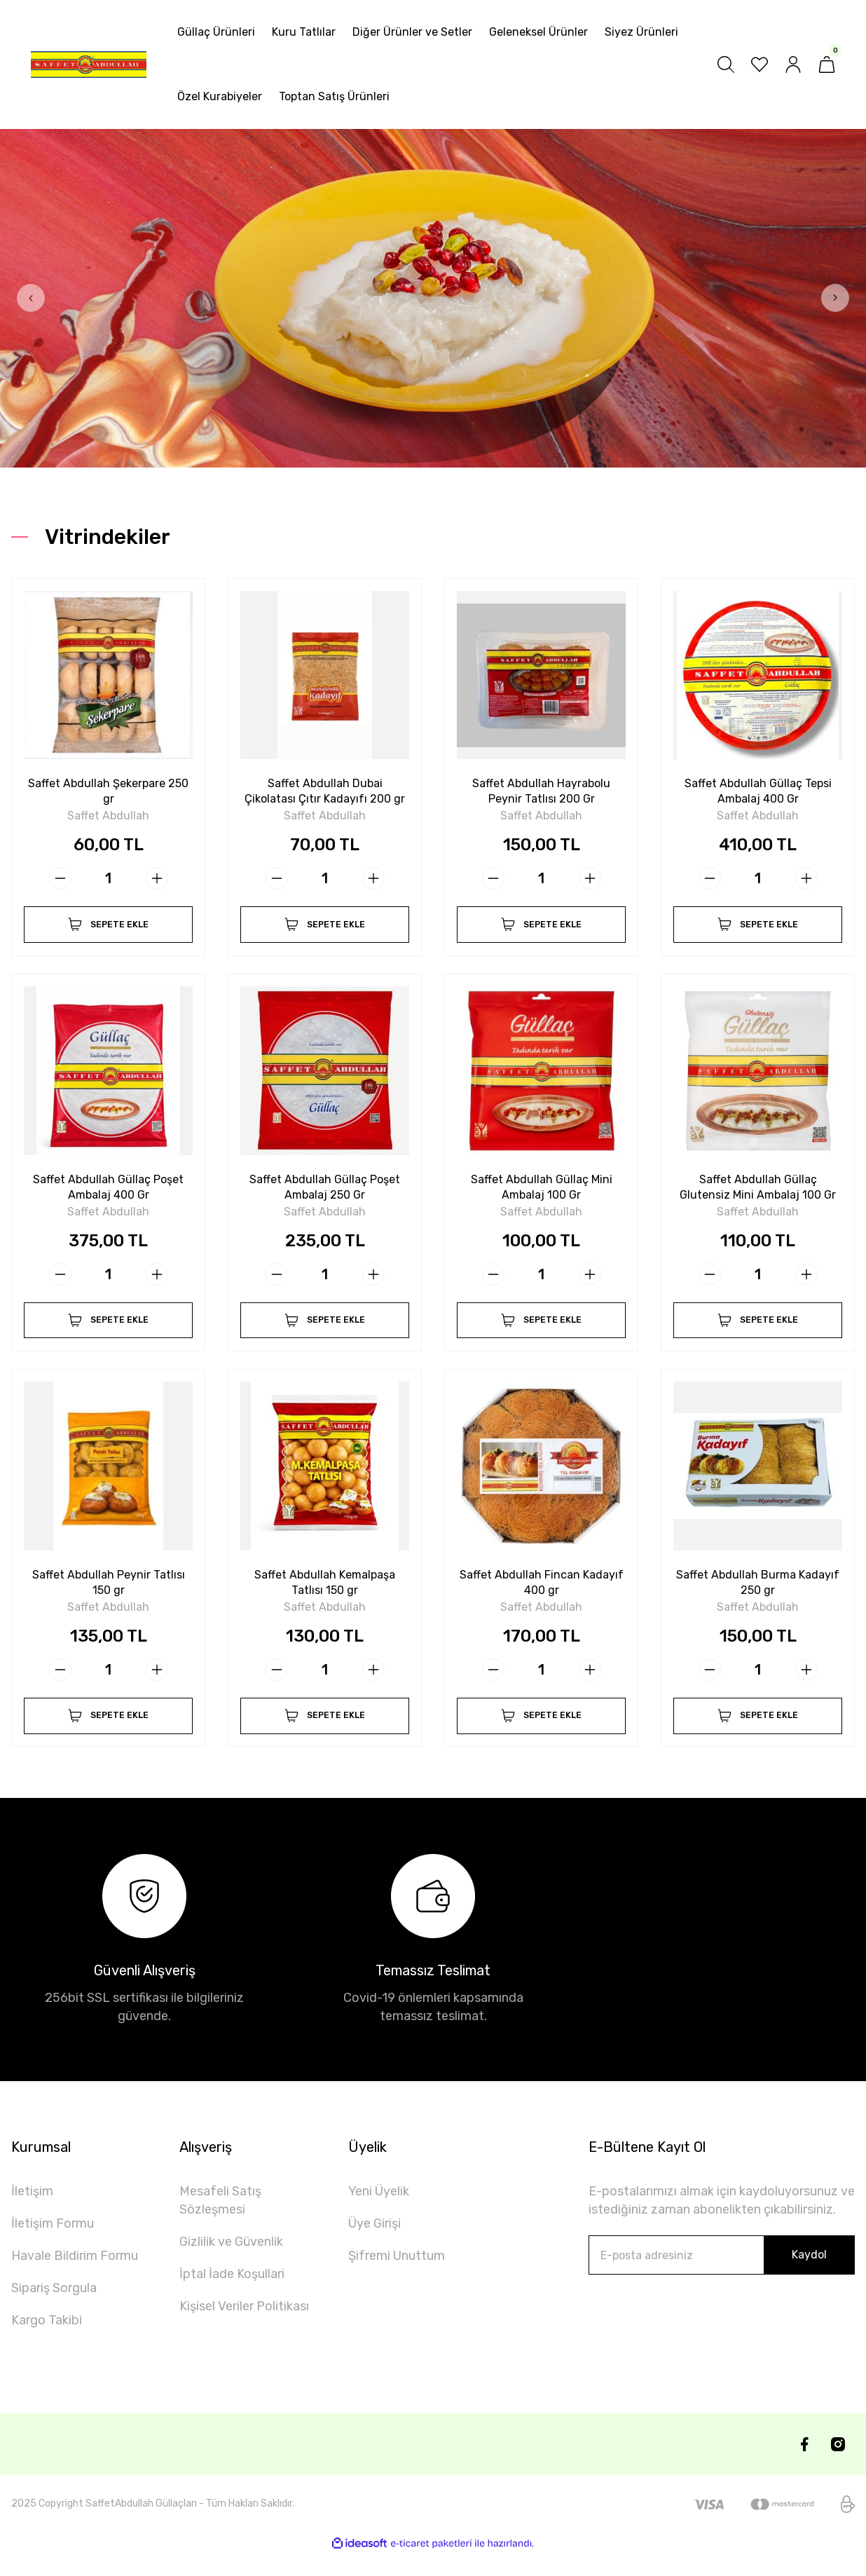 This screenshot has width=866, height=2576. I want to click on Saffet Abdullah Güllaç Poşet Ambalaj 250 Gr, so click(324, 1189).